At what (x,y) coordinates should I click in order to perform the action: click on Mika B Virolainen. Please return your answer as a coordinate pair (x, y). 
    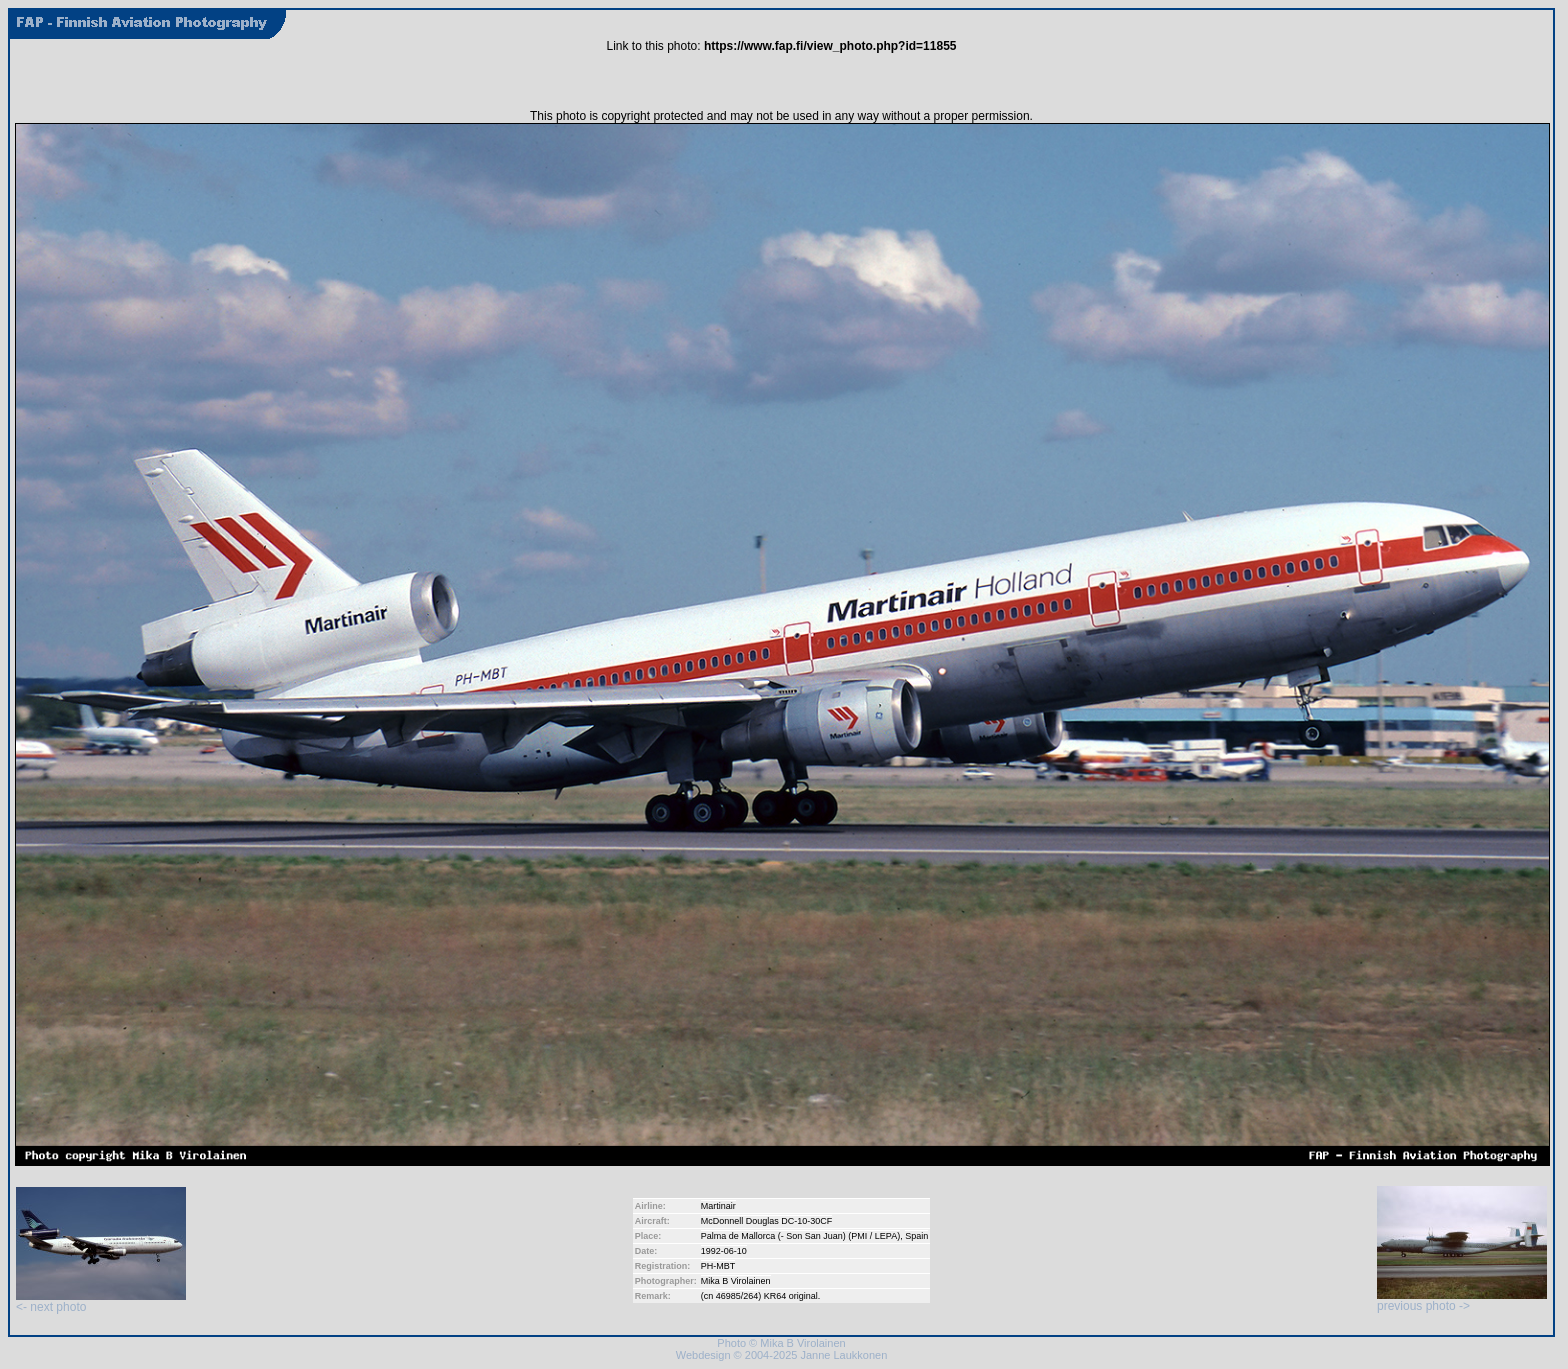
    Looking at the image, I should click on (736, 1281).